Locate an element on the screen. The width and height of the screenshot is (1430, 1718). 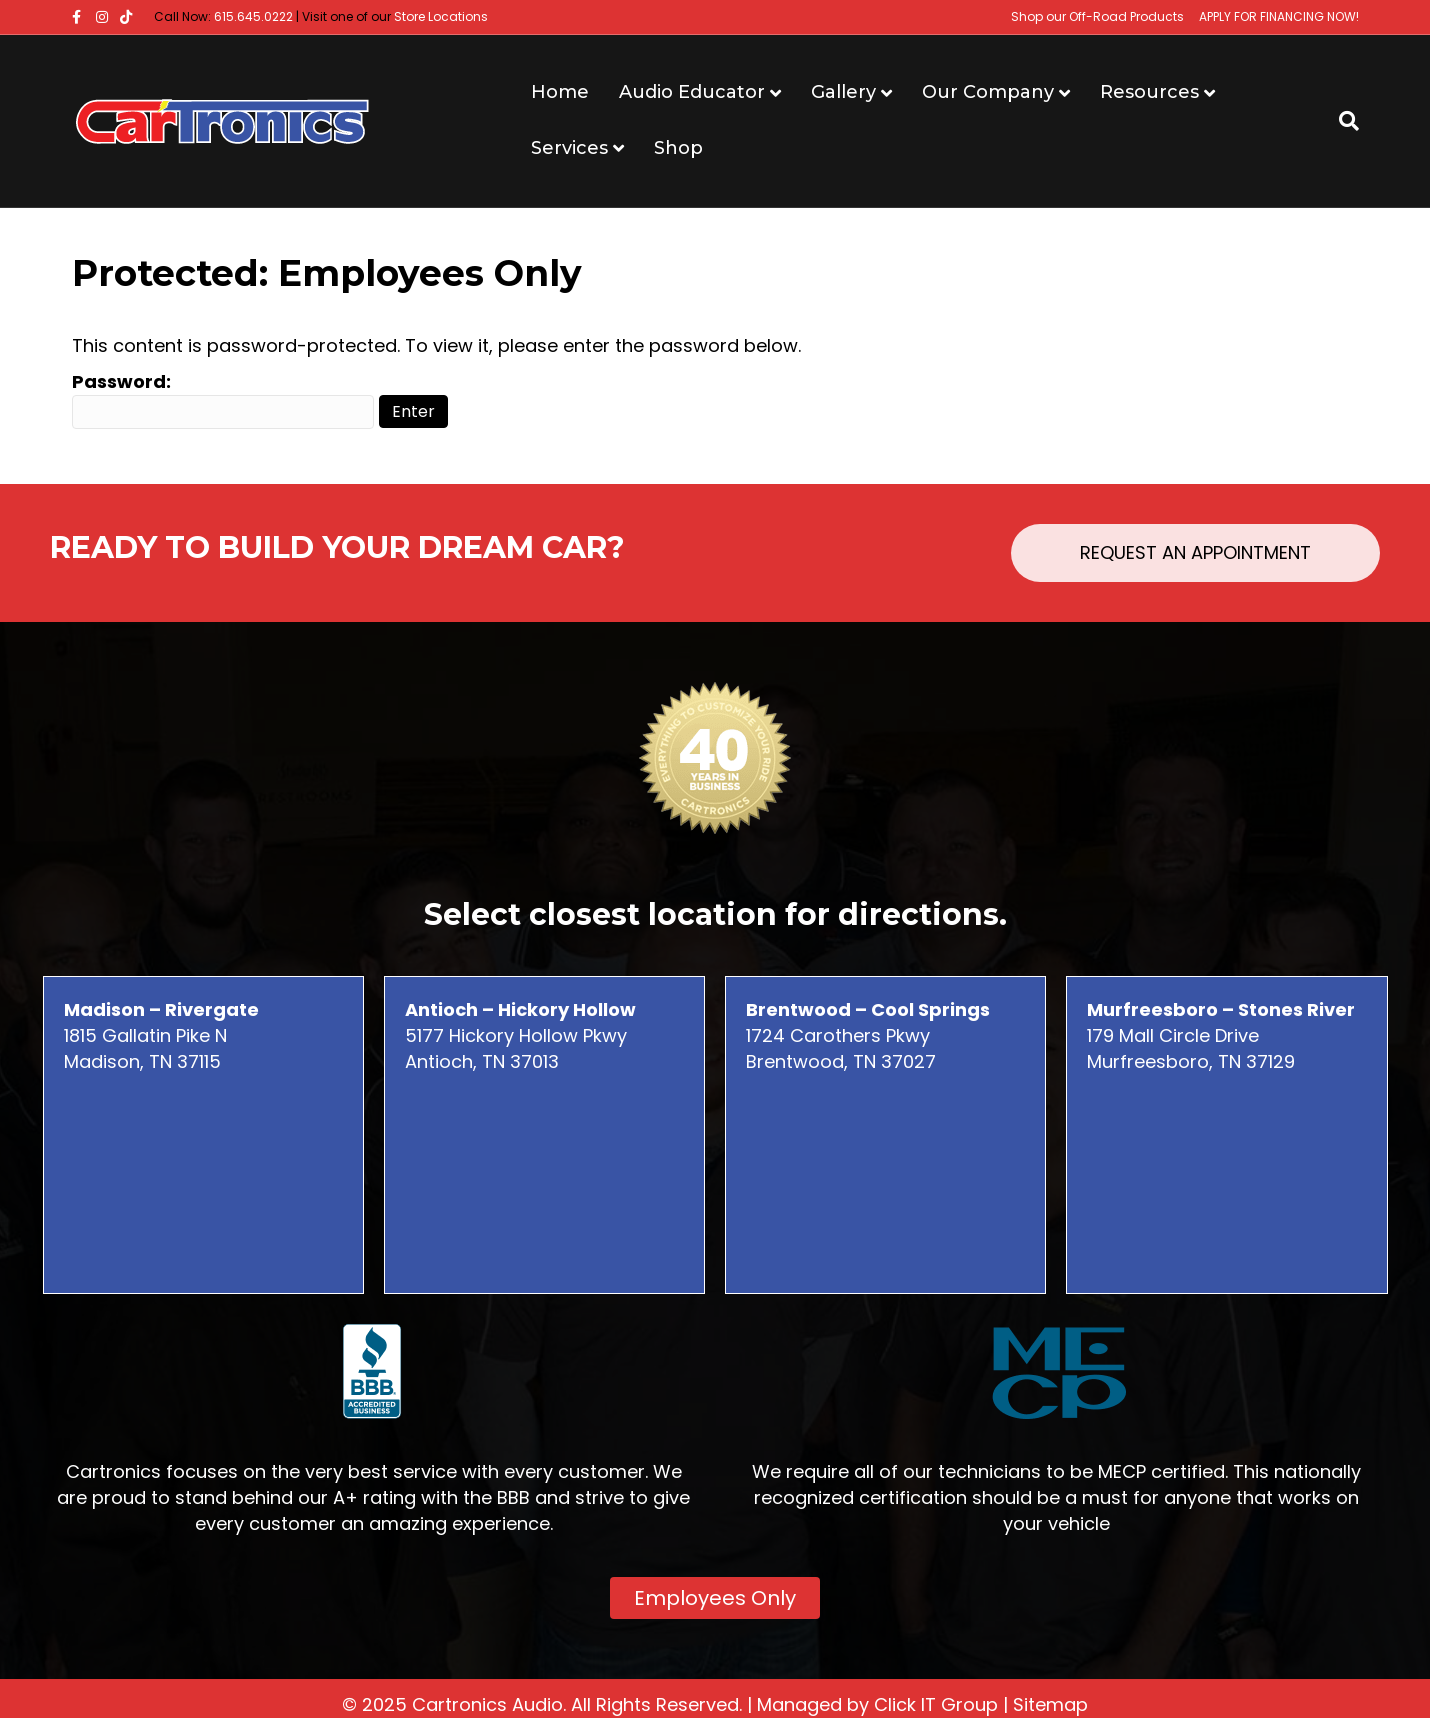
Our Company is located at coordinates (988, 92).